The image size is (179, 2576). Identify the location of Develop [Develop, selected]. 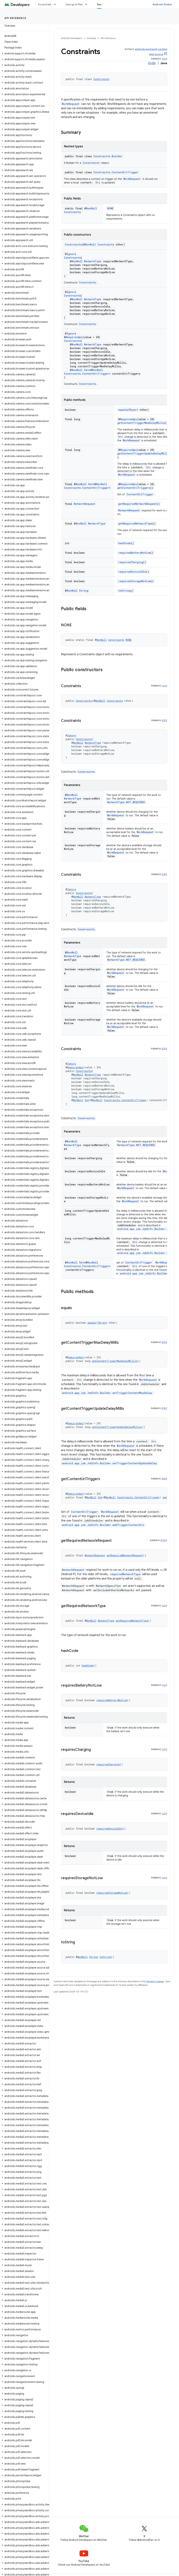
(102, 4).